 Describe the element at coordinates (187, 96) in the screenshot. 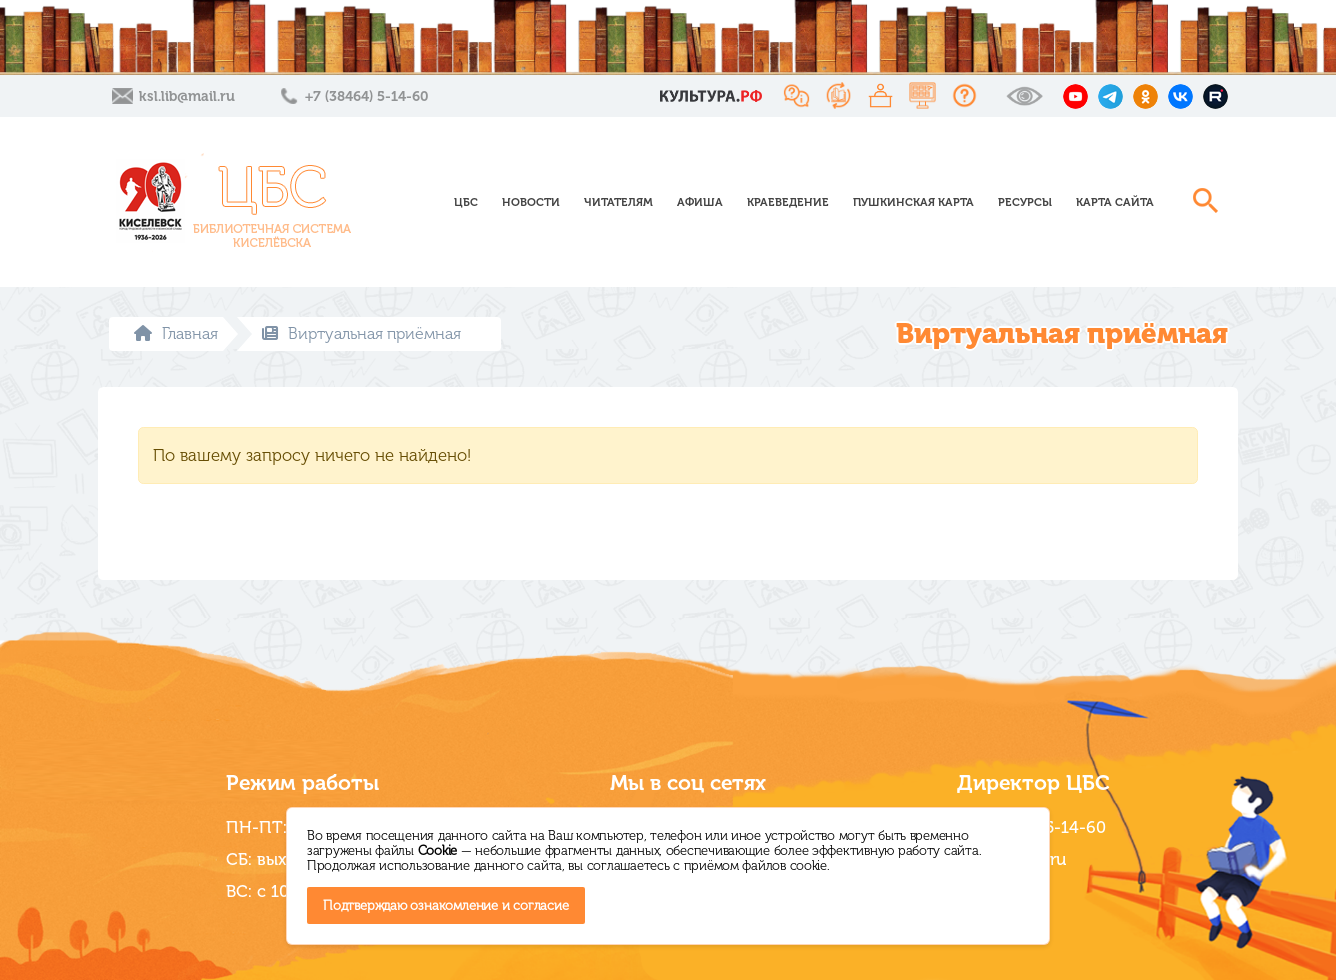

I see `ksl.lib@mail.ru` at that location.